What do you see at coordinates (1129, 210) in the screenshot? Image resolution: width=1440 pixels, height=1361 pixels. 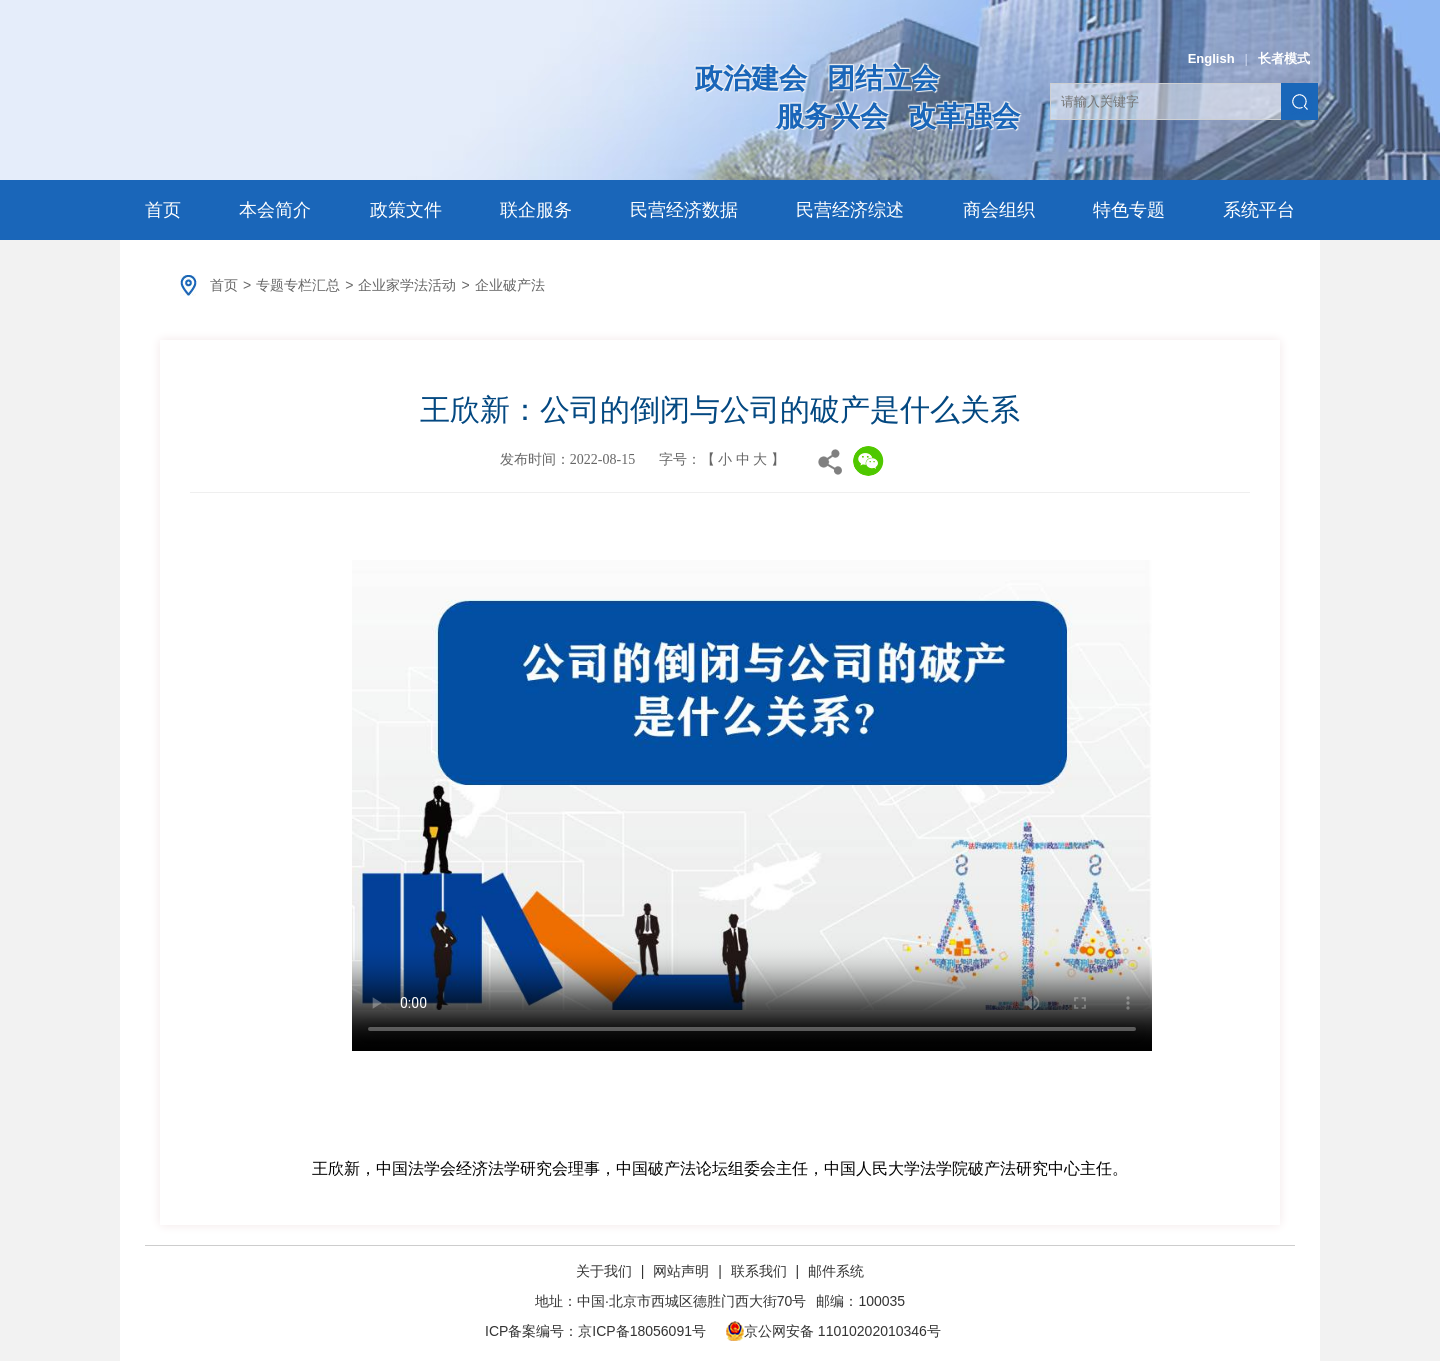 I see `特色专题` at bounding box center [1129, 210].